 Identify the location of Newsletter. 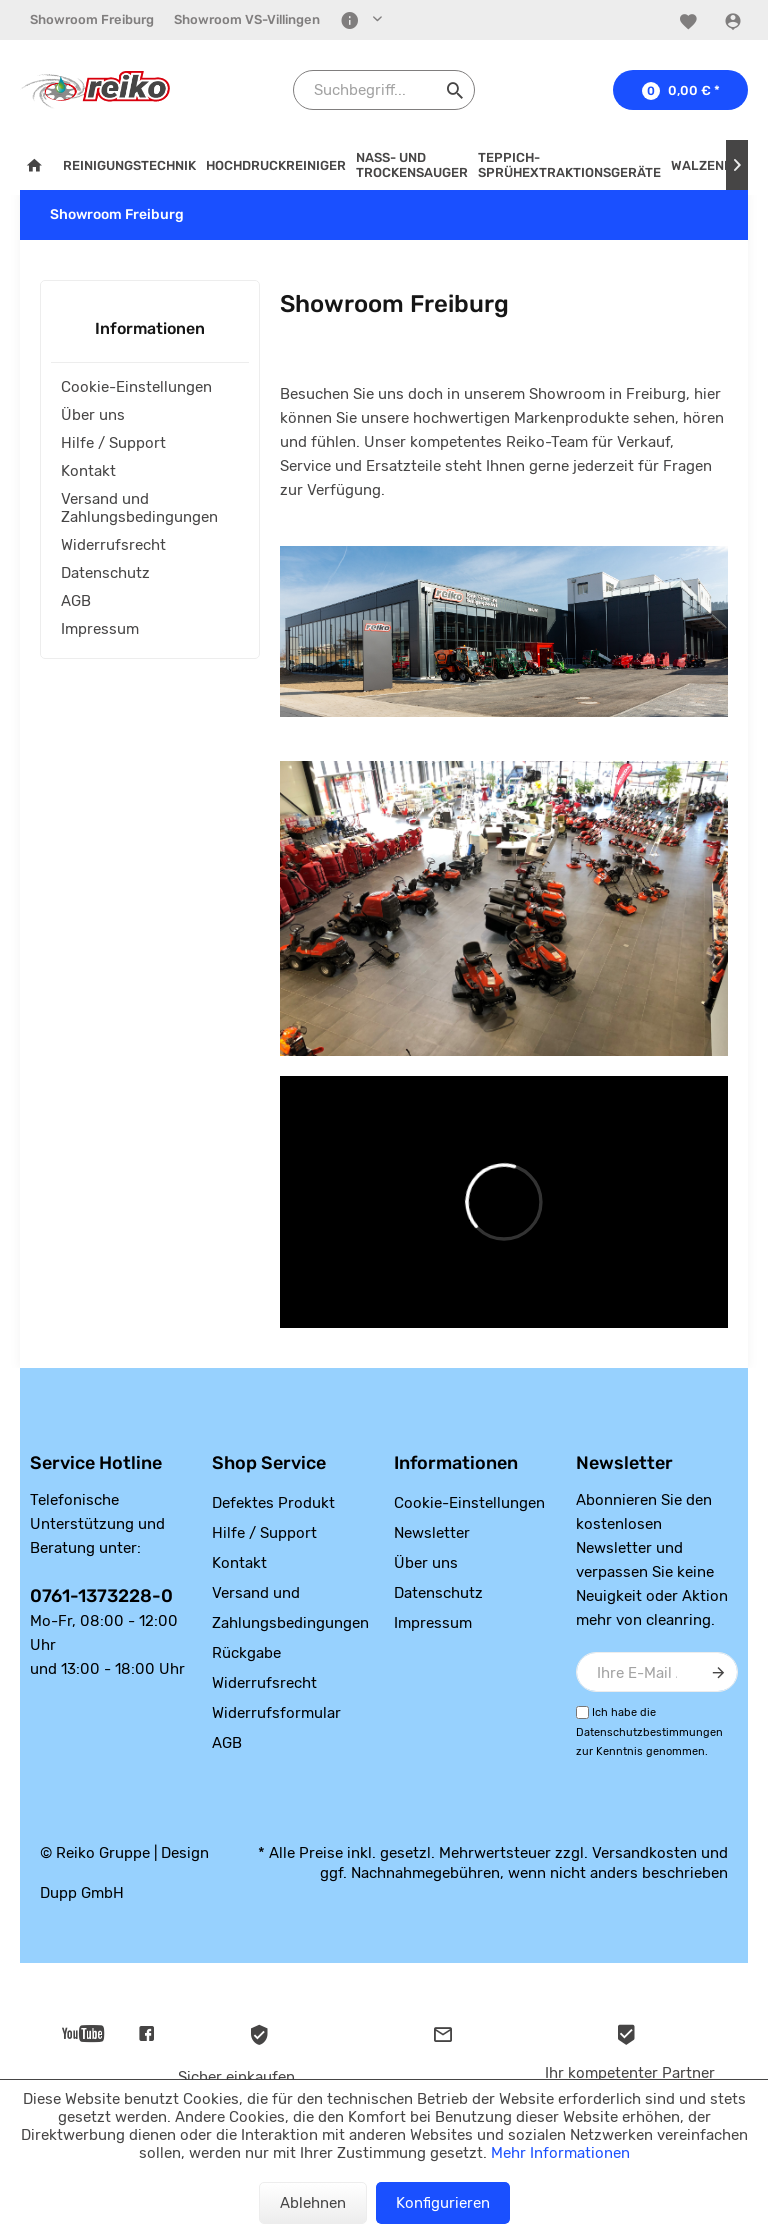
(432, 1533).